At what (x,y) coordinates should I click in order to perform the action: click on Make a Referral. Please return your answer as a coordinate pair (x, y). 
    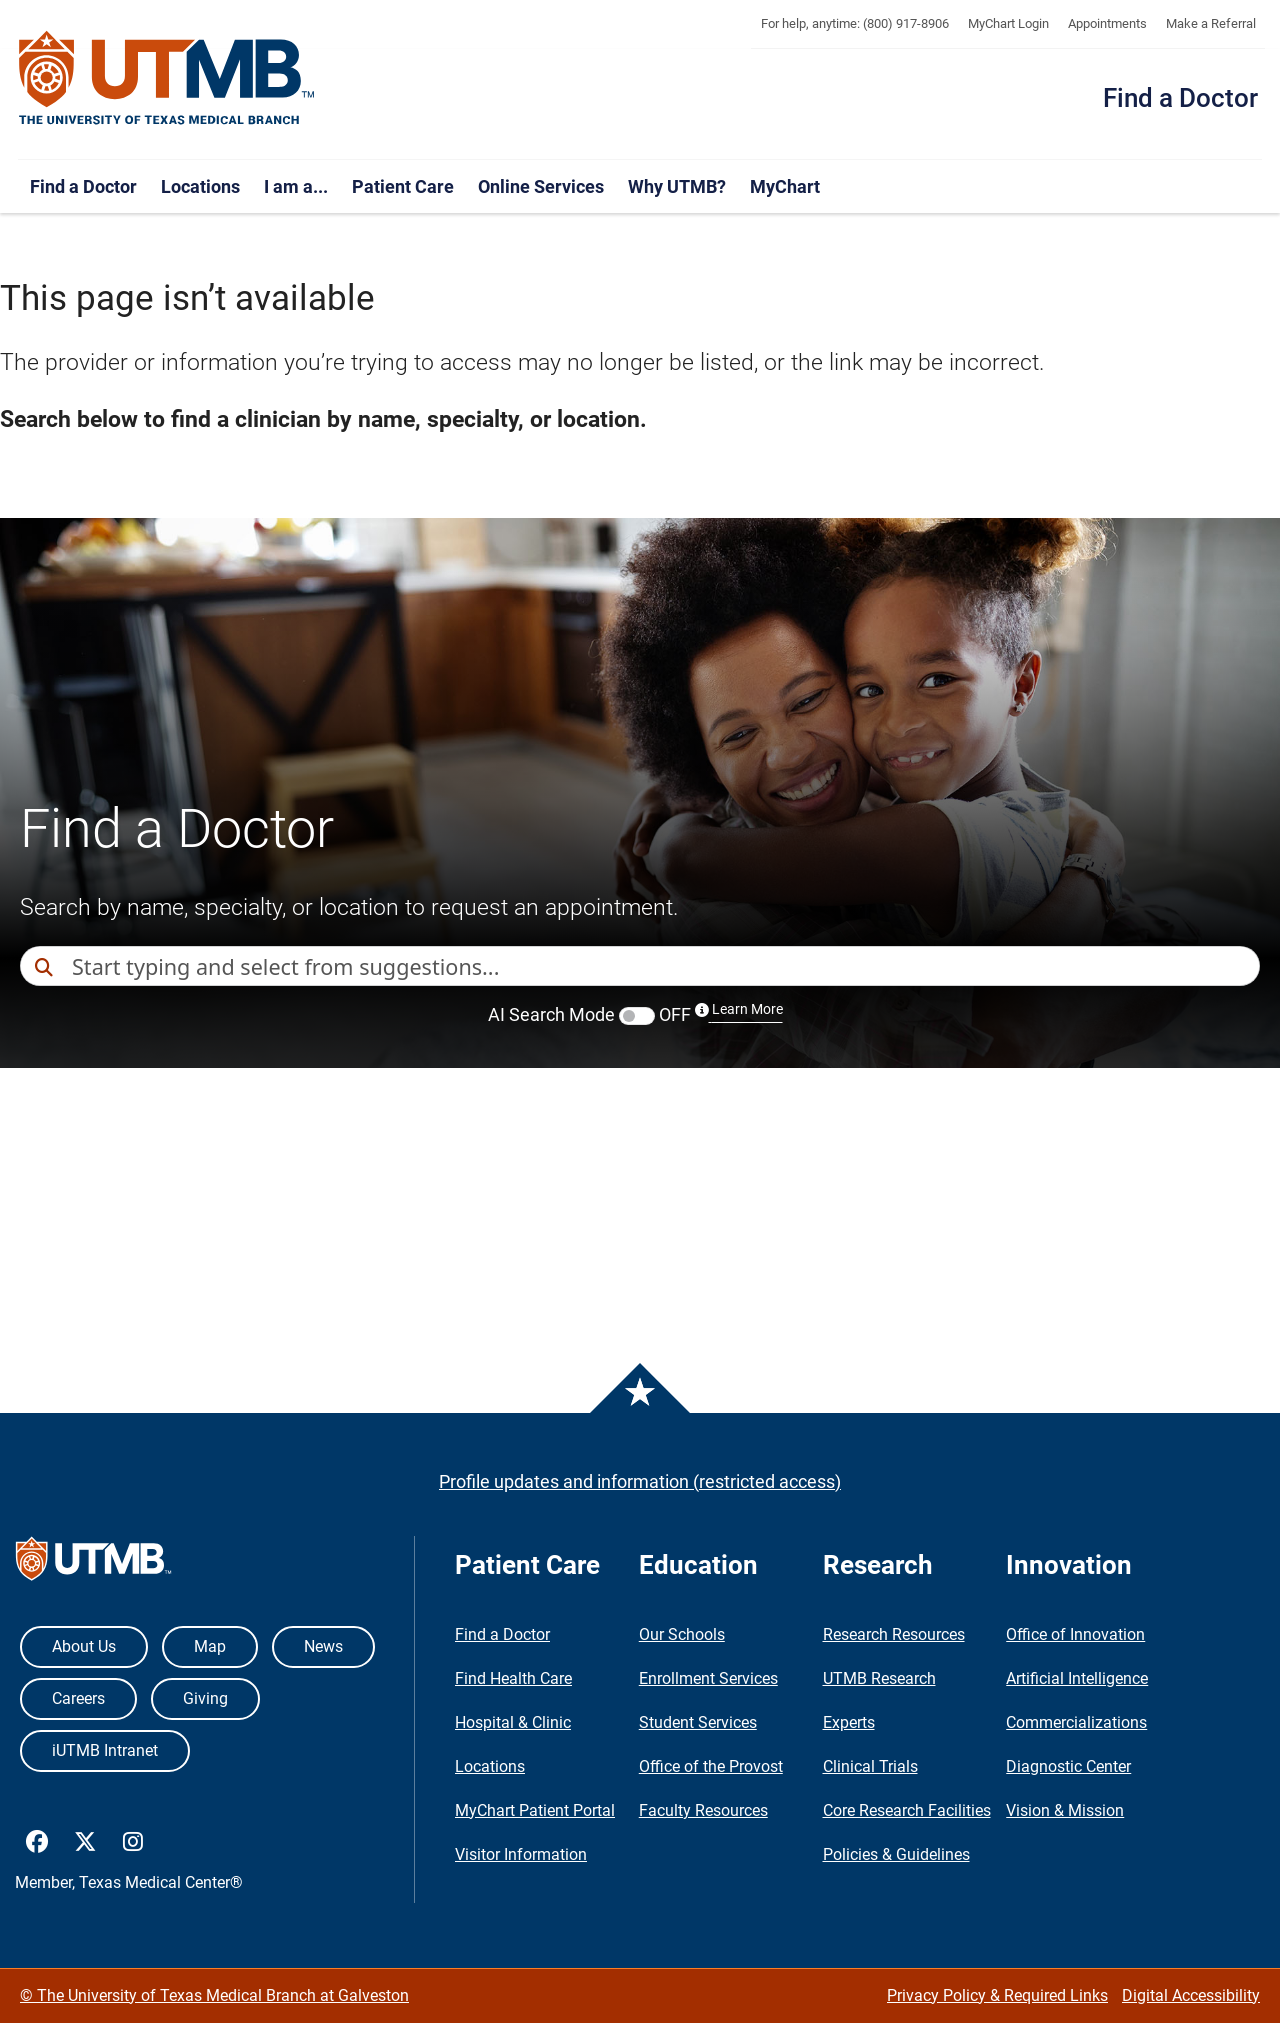
    Looking at the image, I should click on (1211, 23).